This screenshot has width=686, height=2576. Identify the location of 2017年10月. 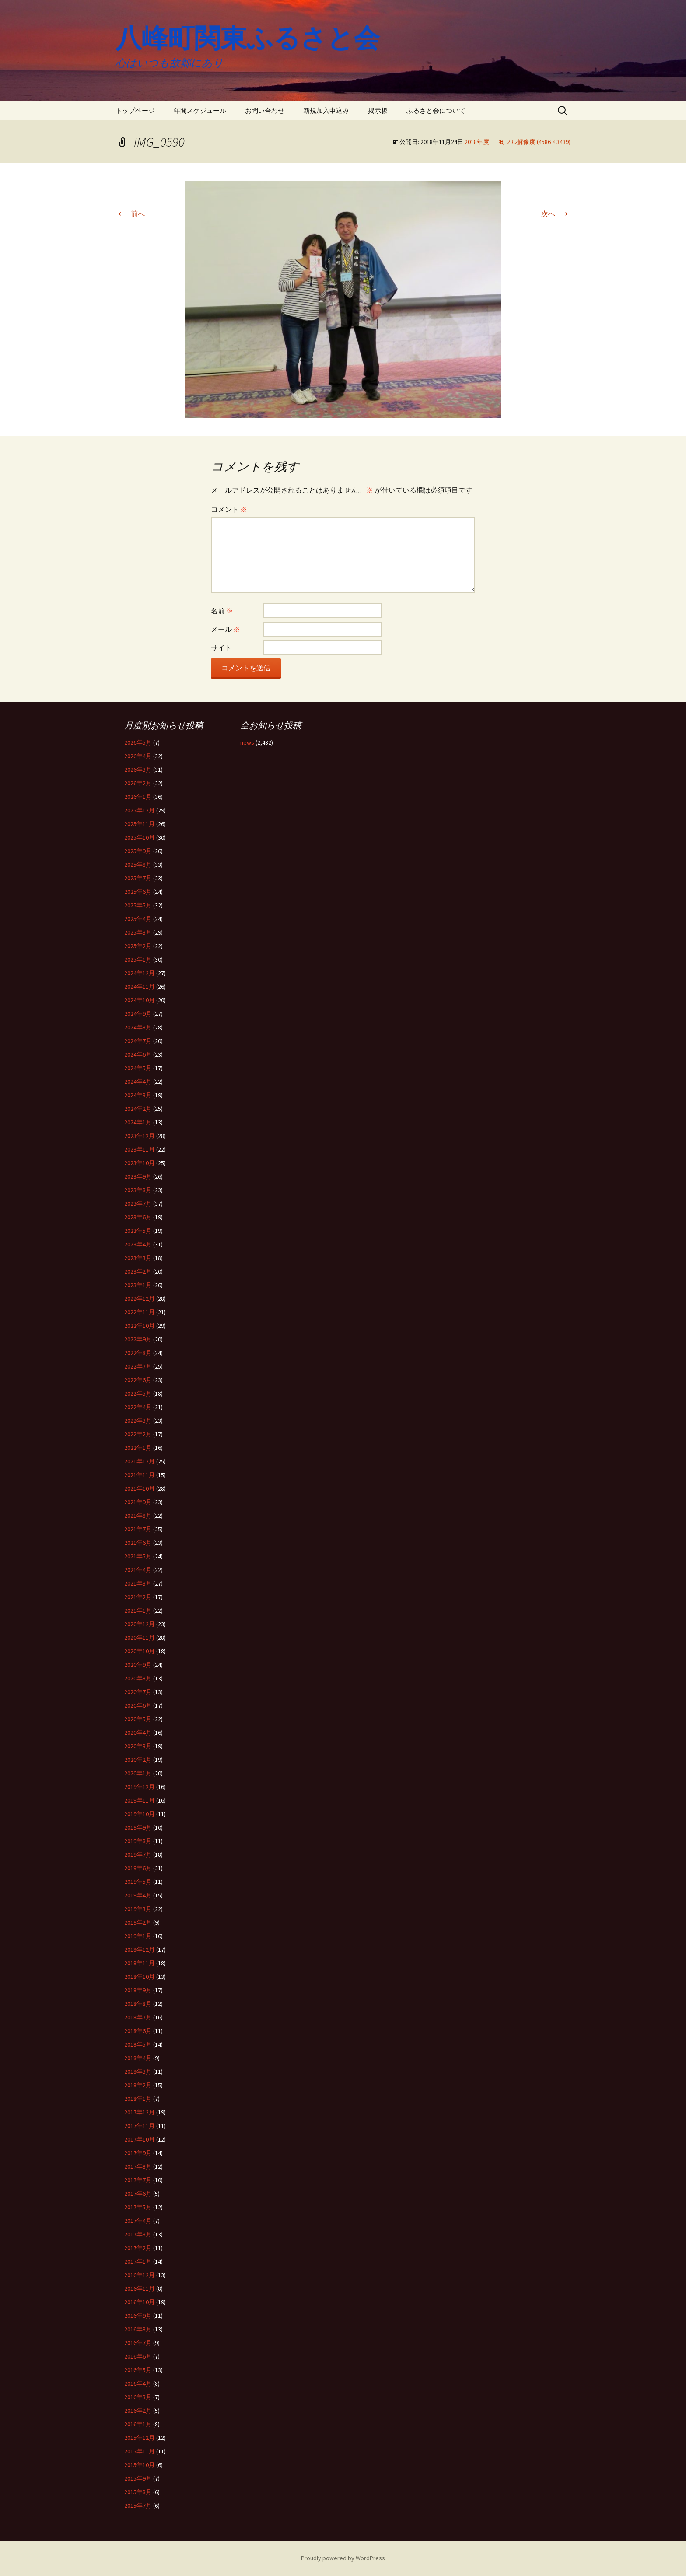
(139, 2139).